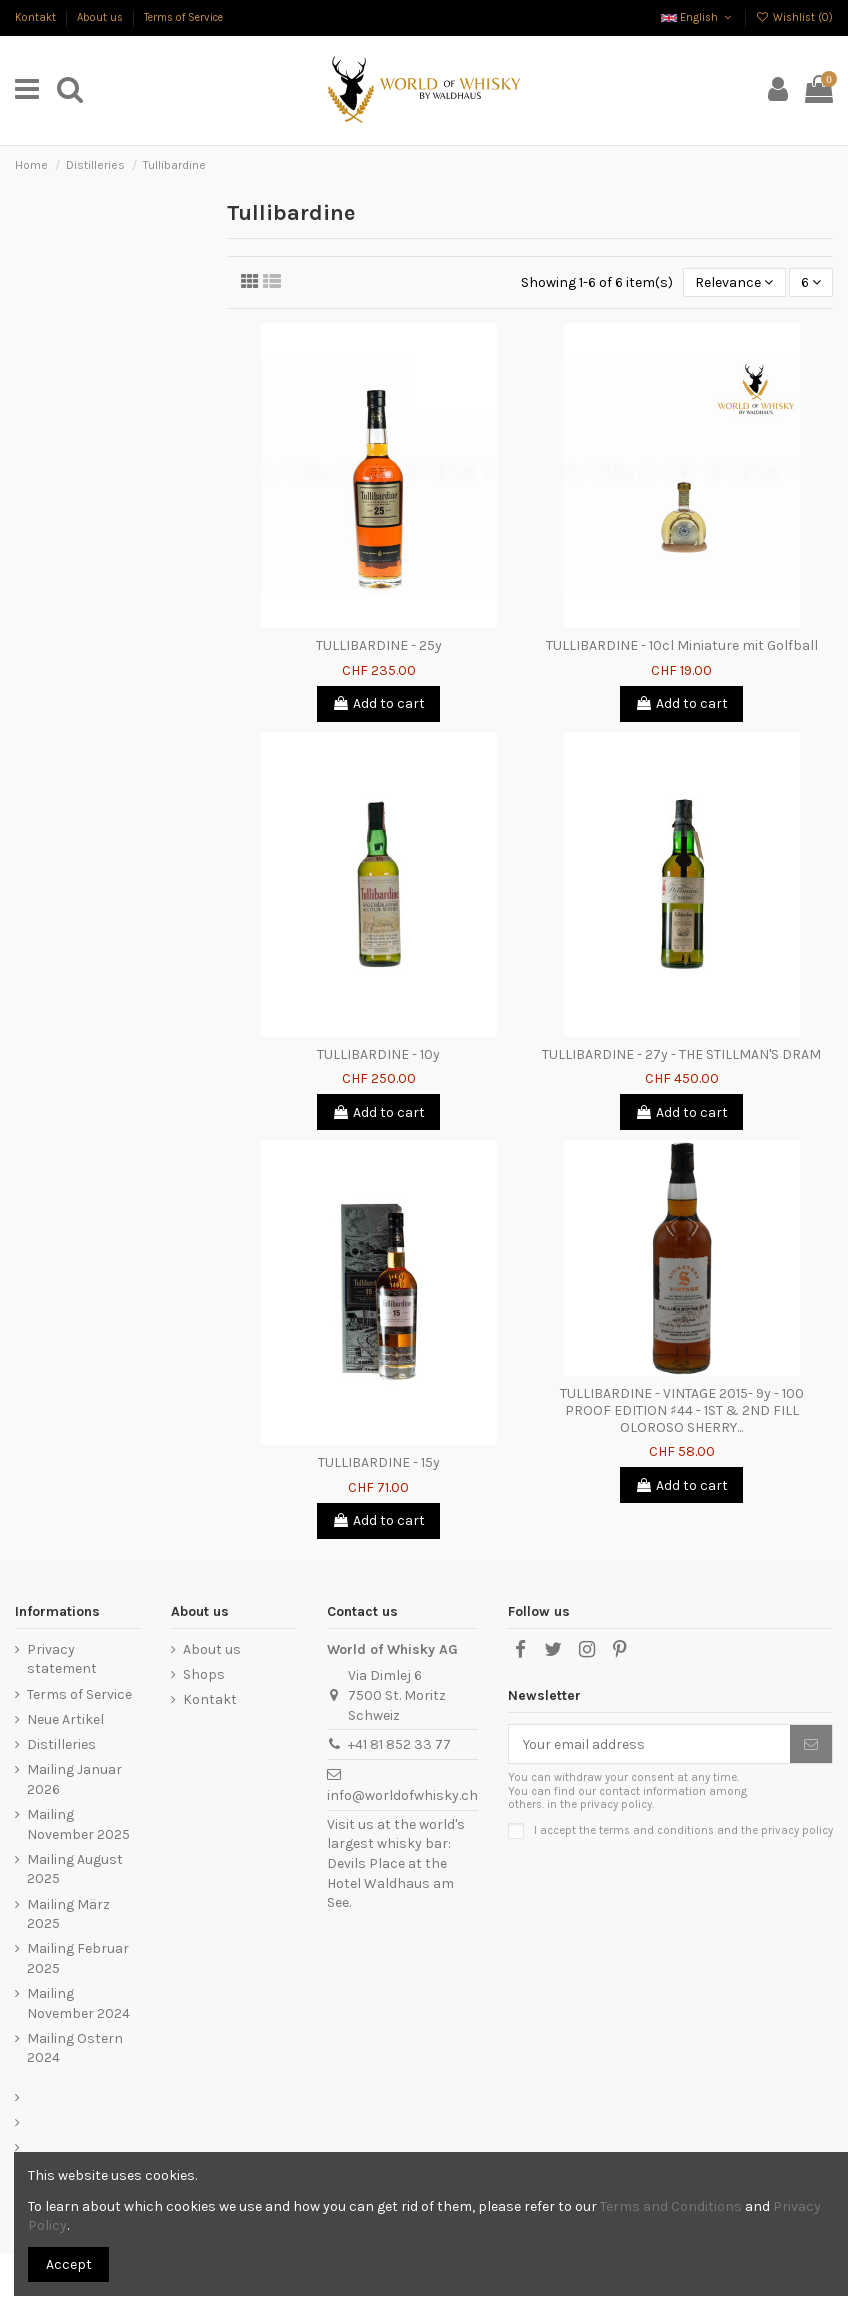  What do you see at coordinates (68, 1914) in the screenshot?
I see `Mailing März 2025` at bounding box center [68, 1914].